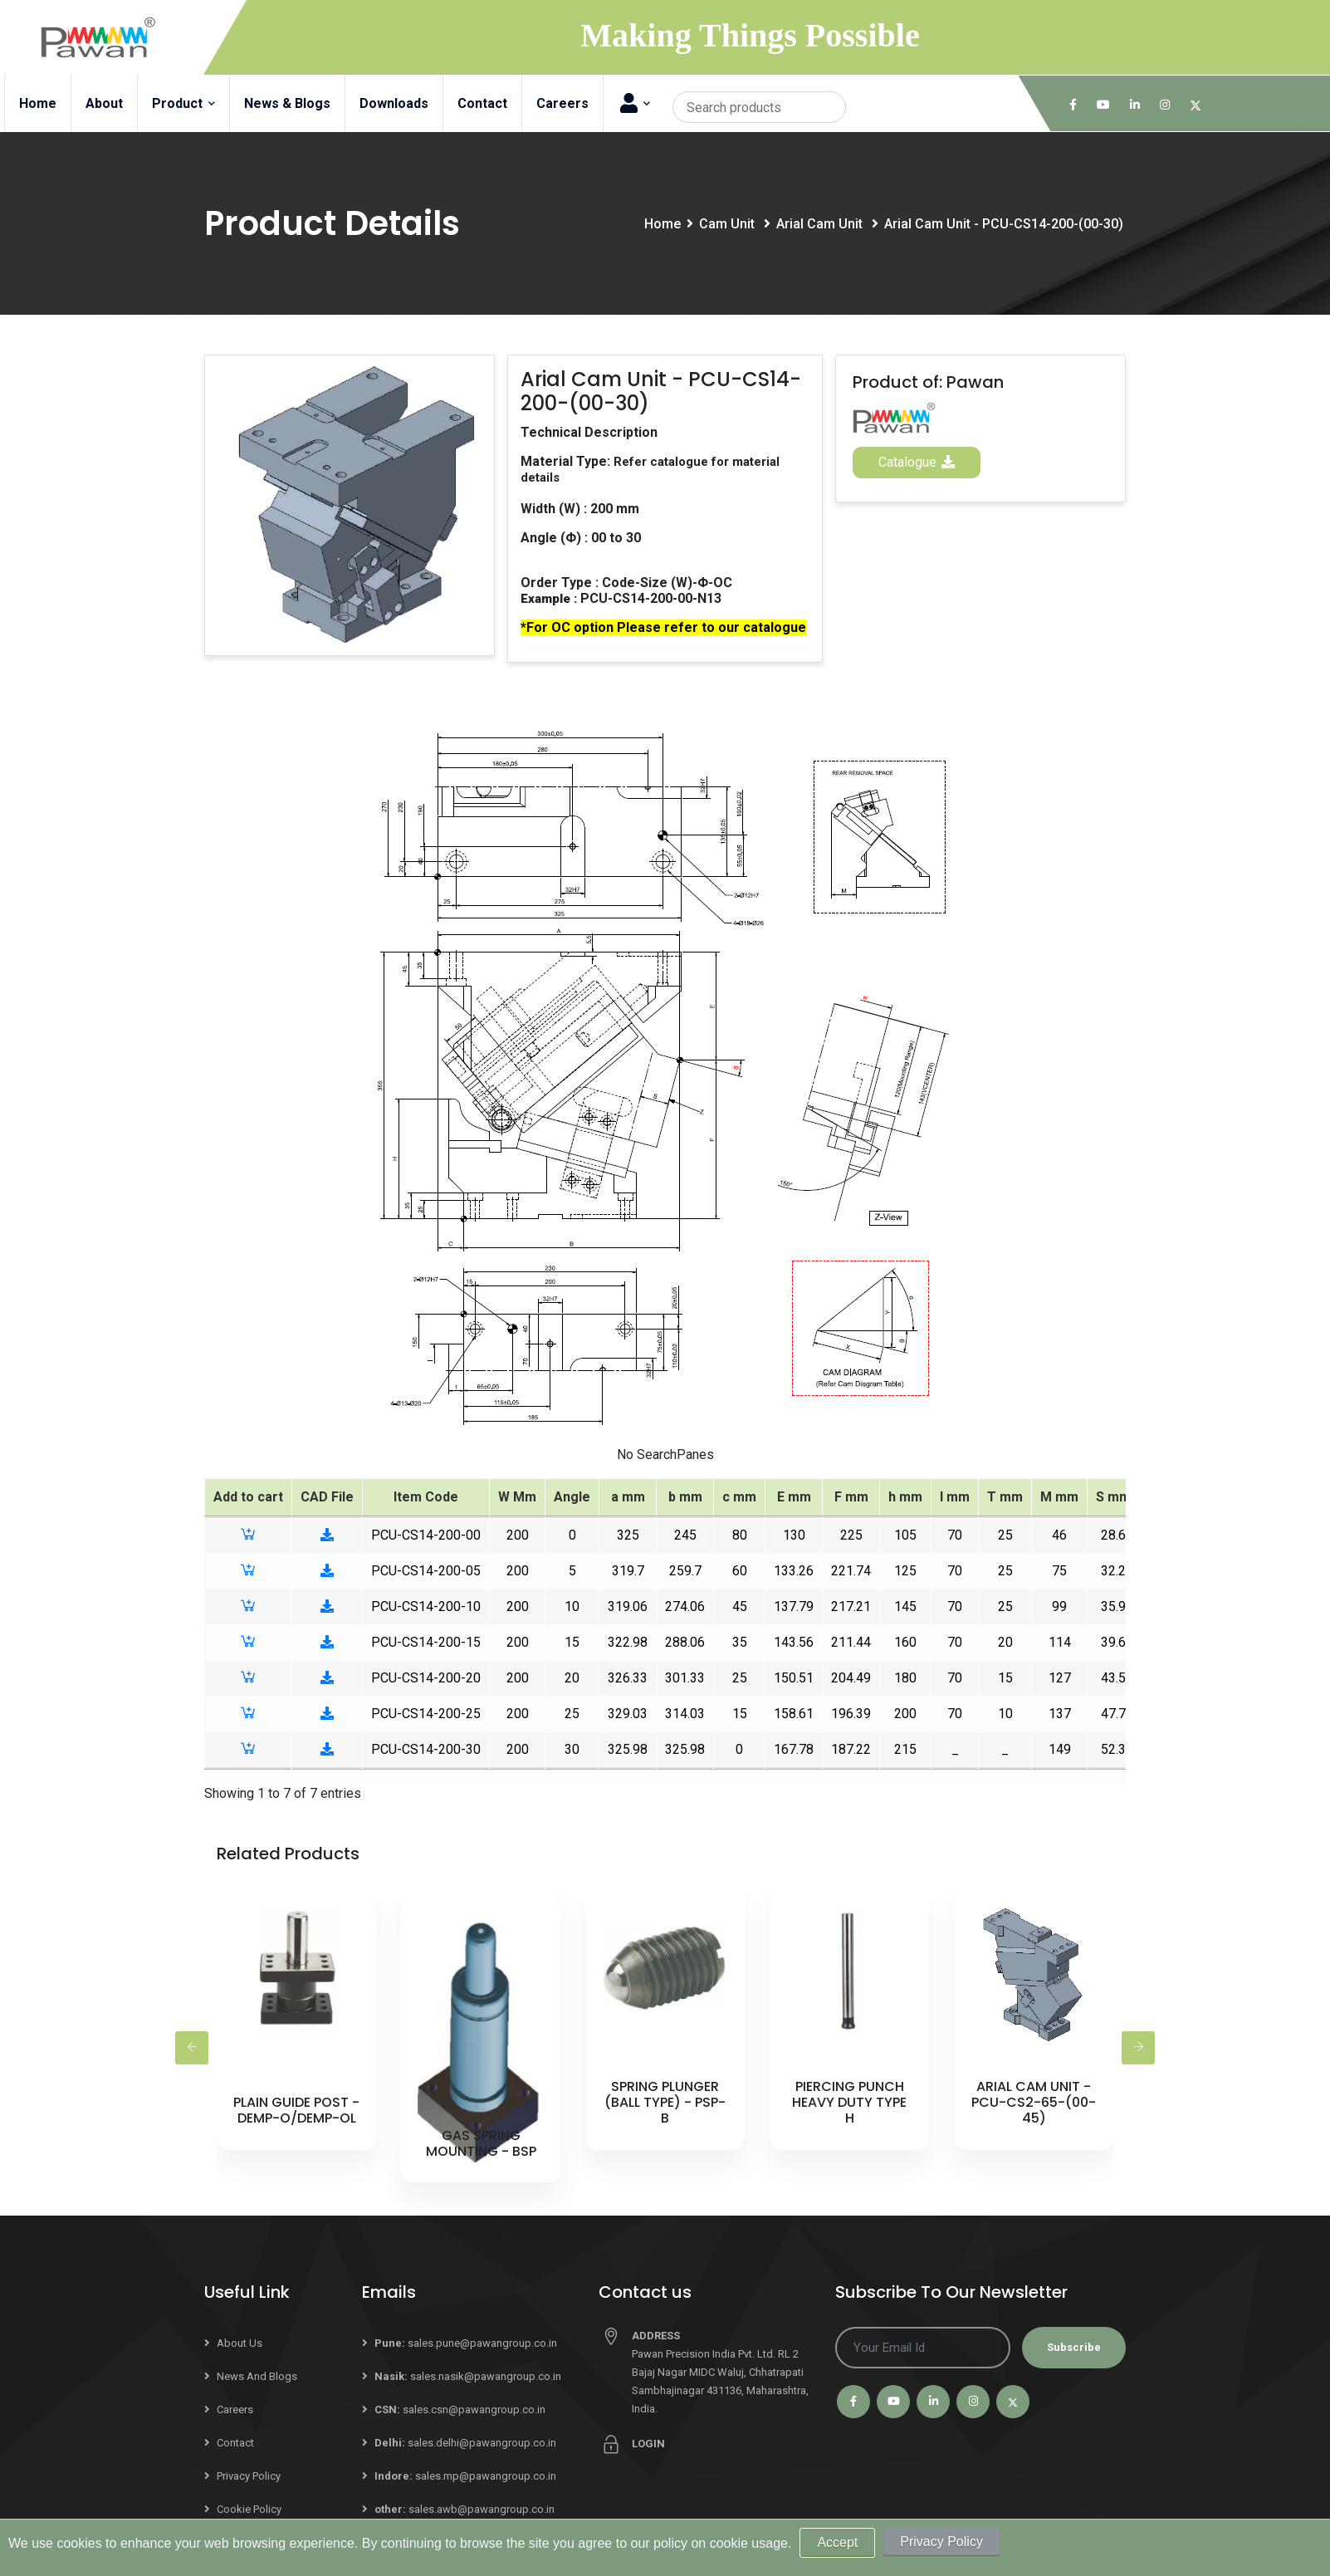 Image resolution: width=1330 pixels, height=2576 pixels. Describe the element at coordinates (849, 2102) in the screenshot. I see `Piercing Punch Heavy Duty Type H` at that location.